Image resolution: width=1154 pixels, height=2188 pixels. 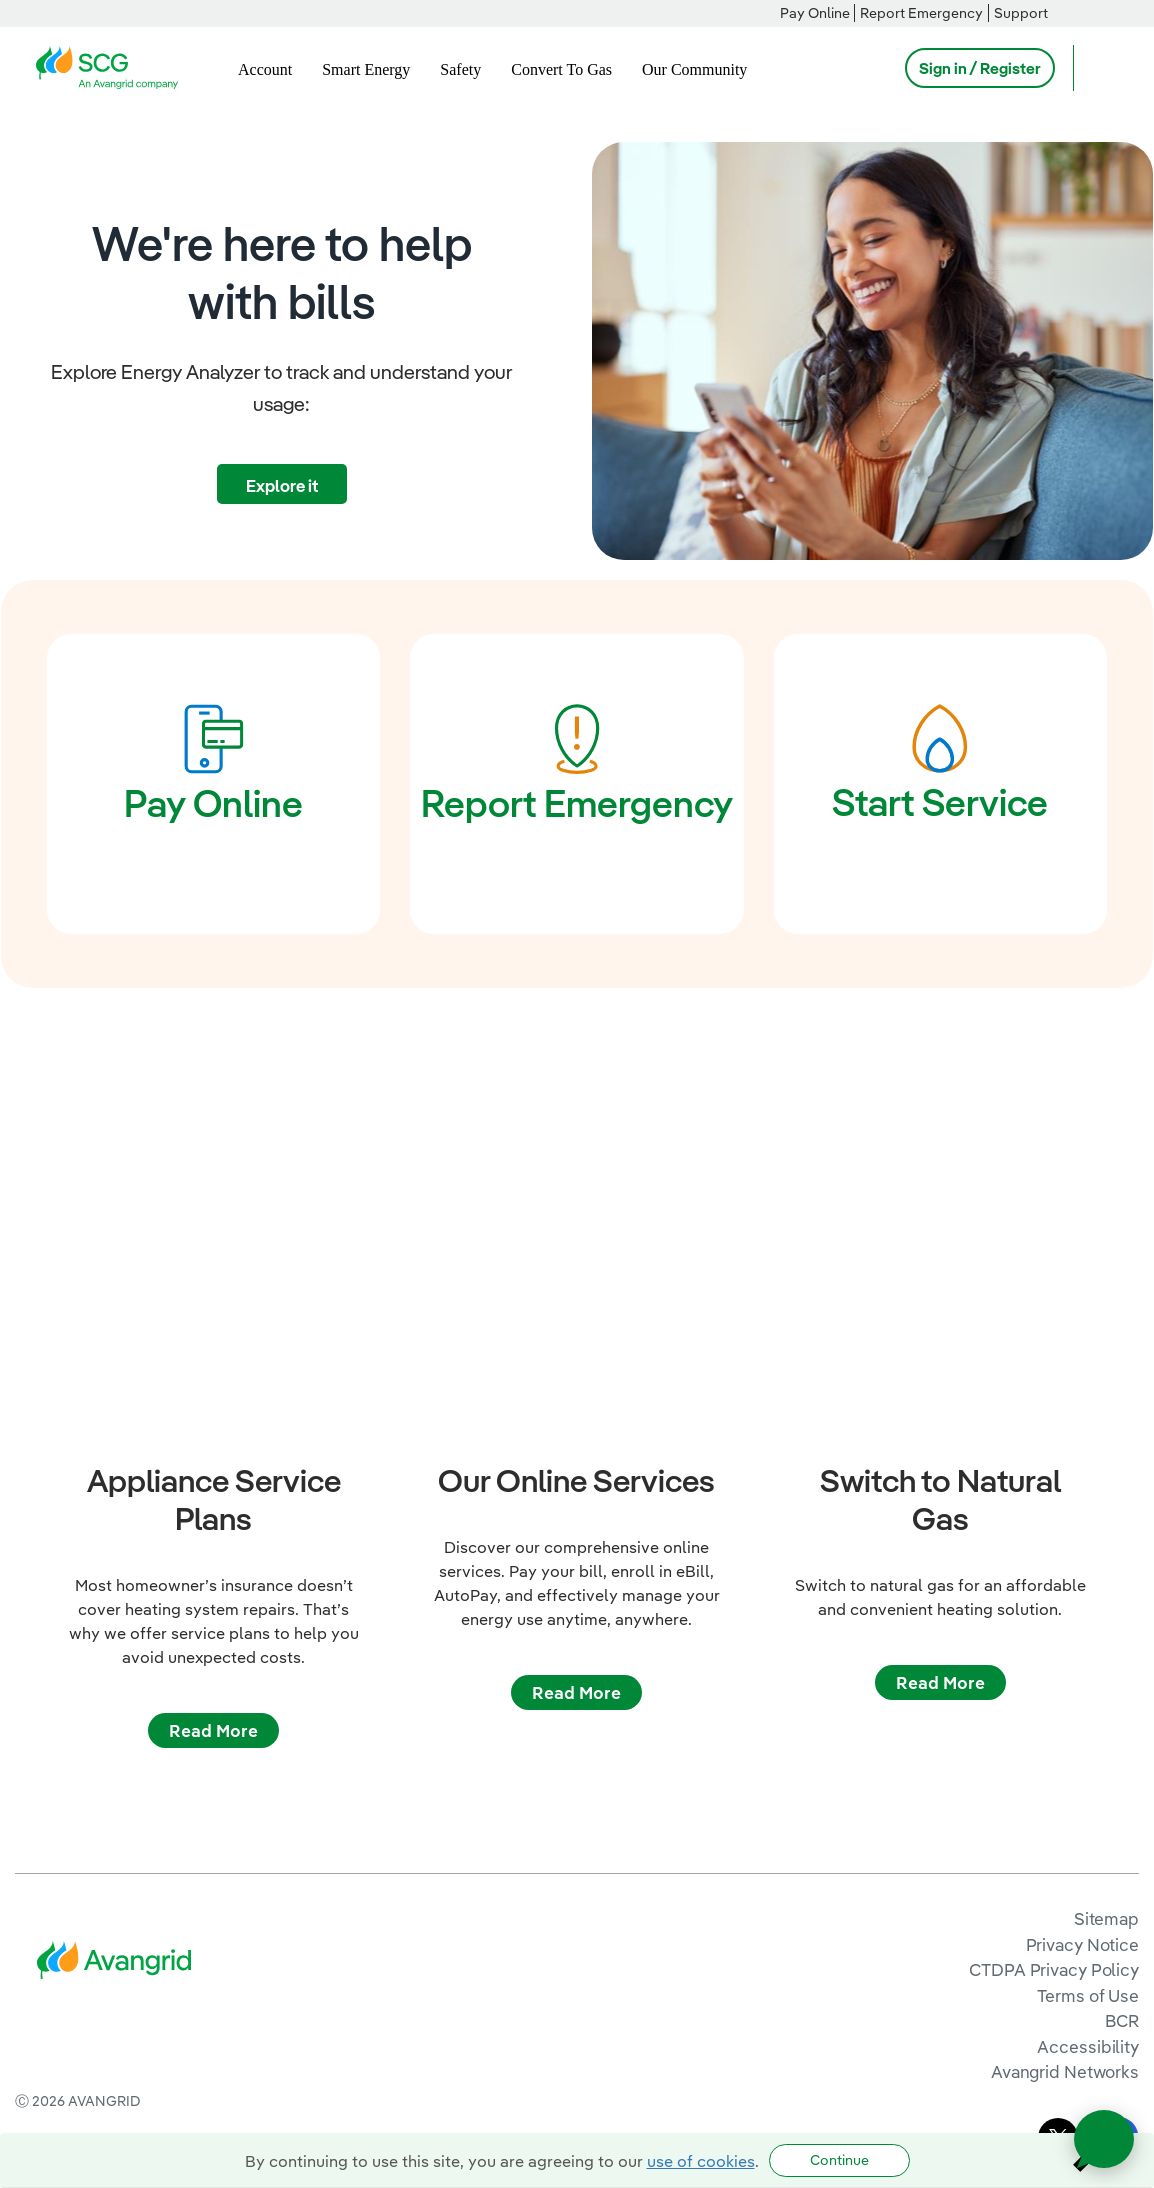 What do you see at coordinates (1065, 1926) in the screenshot?
I see `Avangrid Networks` at bounding box center [1065, 1926].